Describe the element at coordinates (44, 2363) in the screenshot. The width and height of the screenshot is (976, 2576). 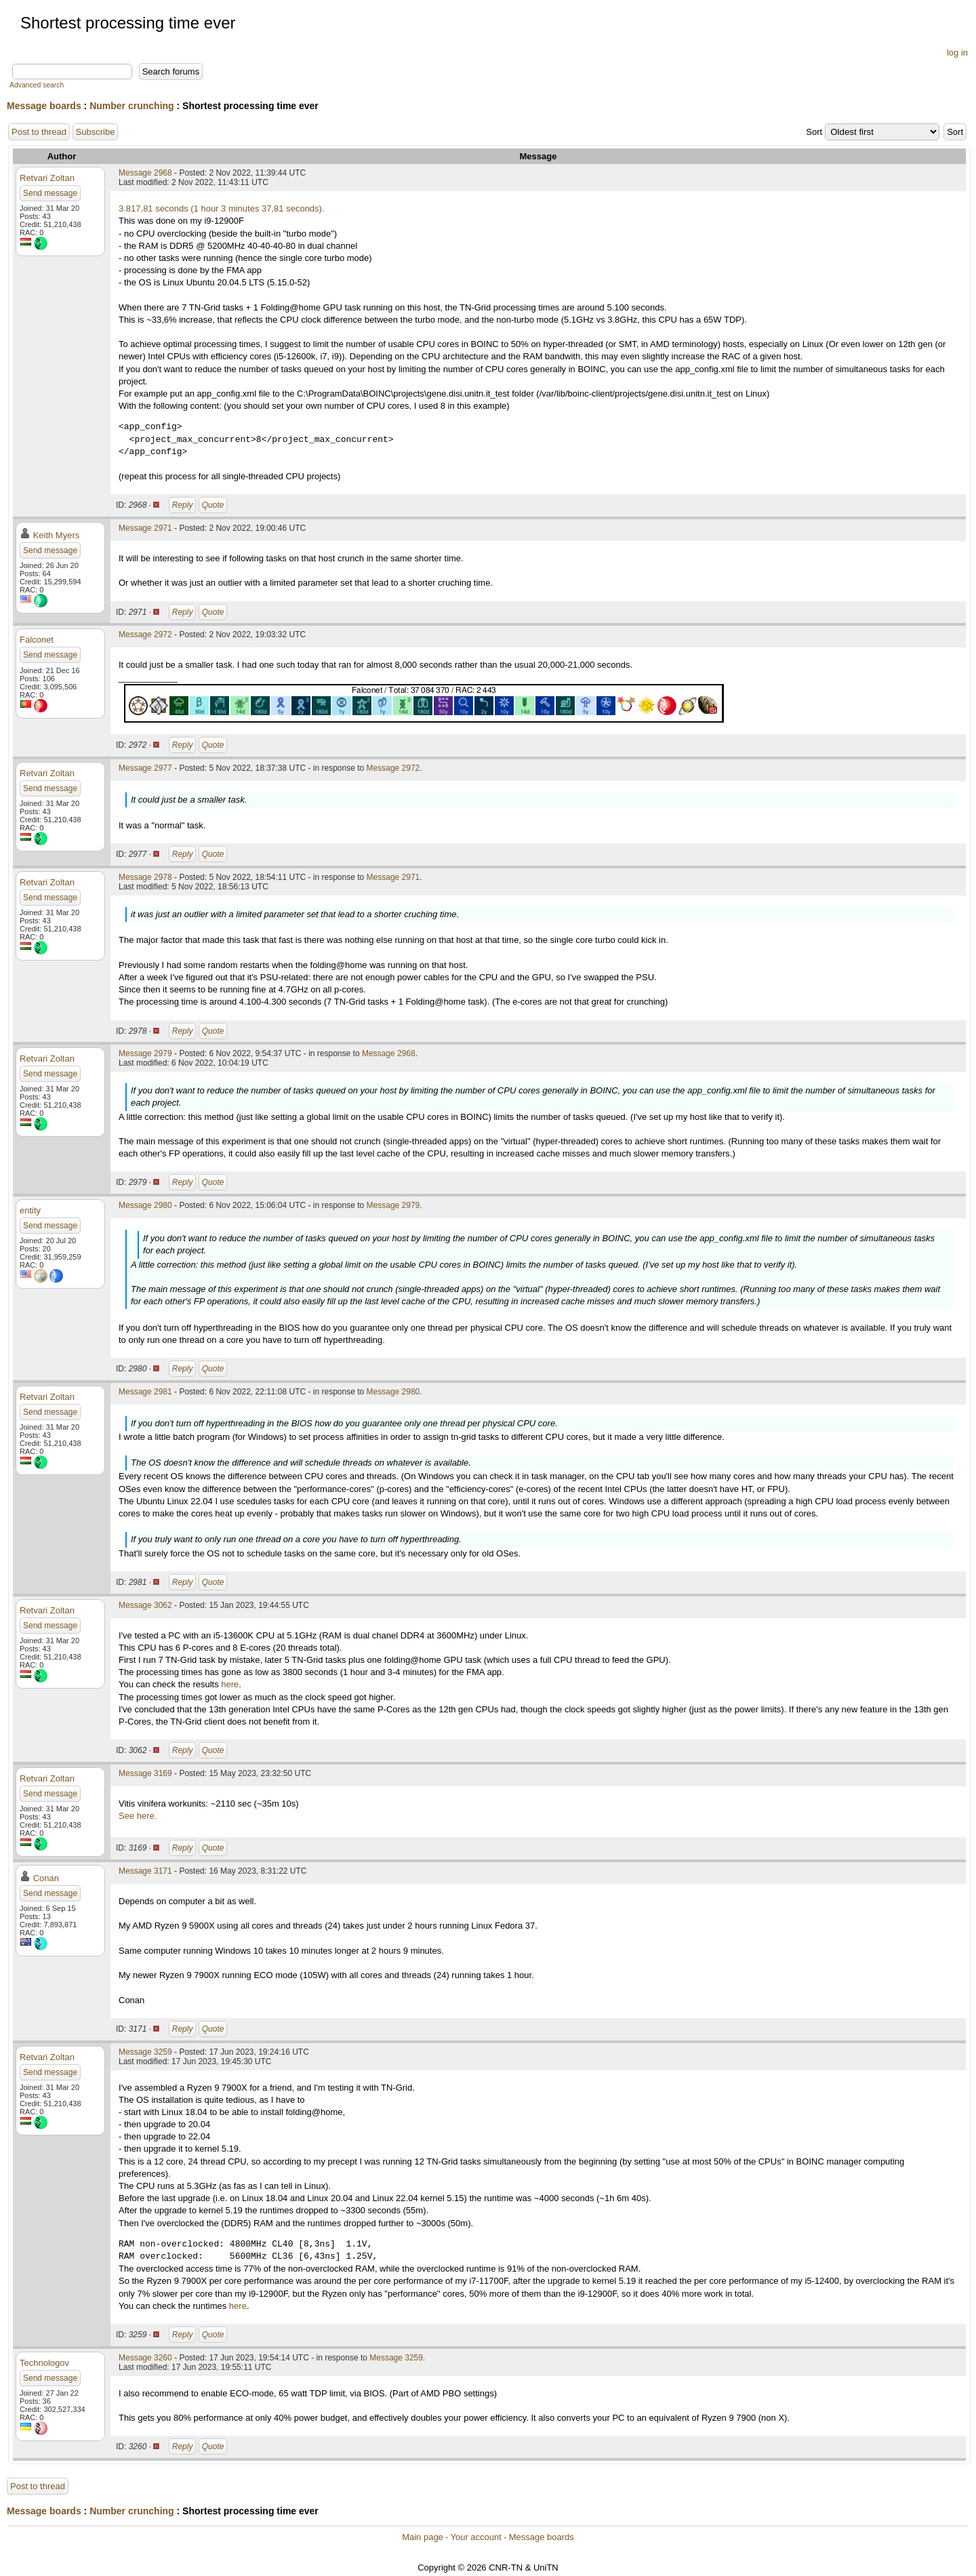
I see `Technologov` at that location.